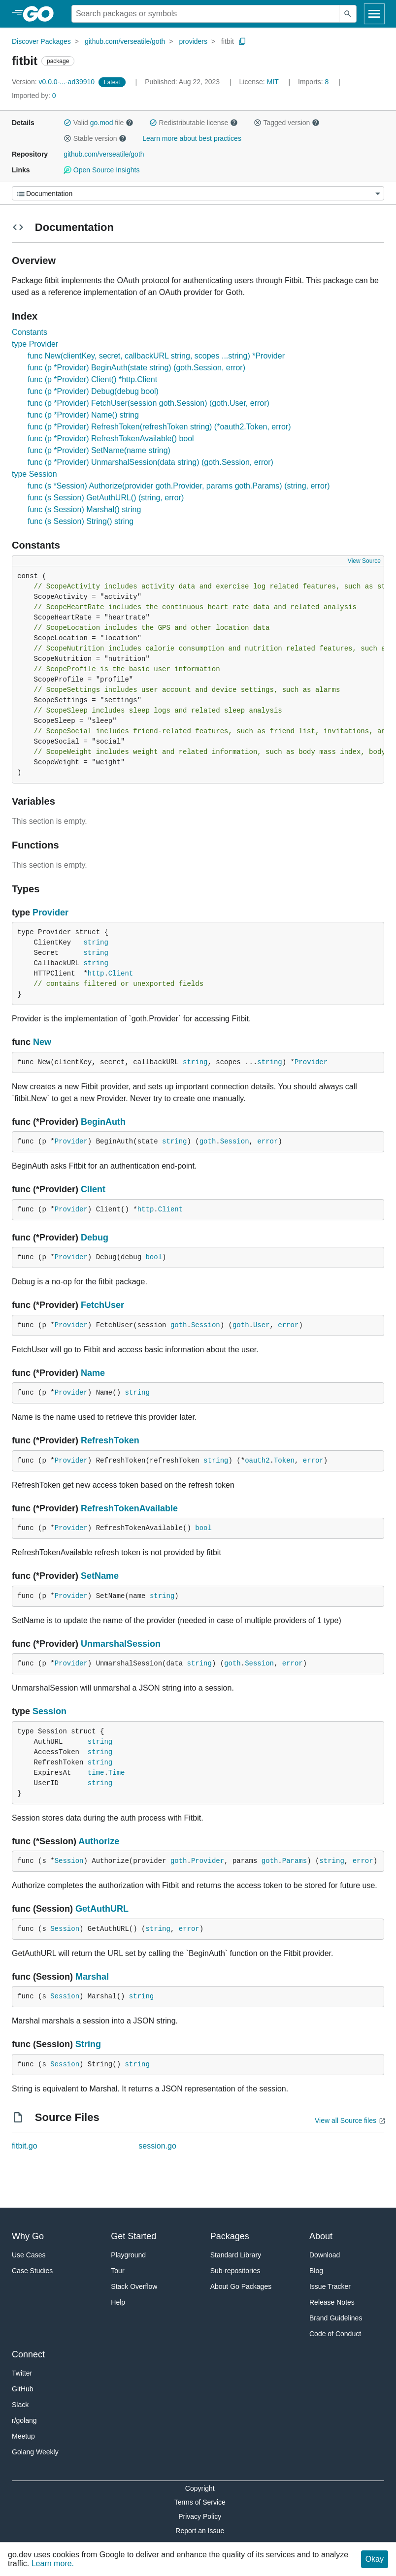 The height and width of the screenshot is (2576, 396). I want to click on func (s Session) GetAuthURL() (string, error), so click(106, 497).